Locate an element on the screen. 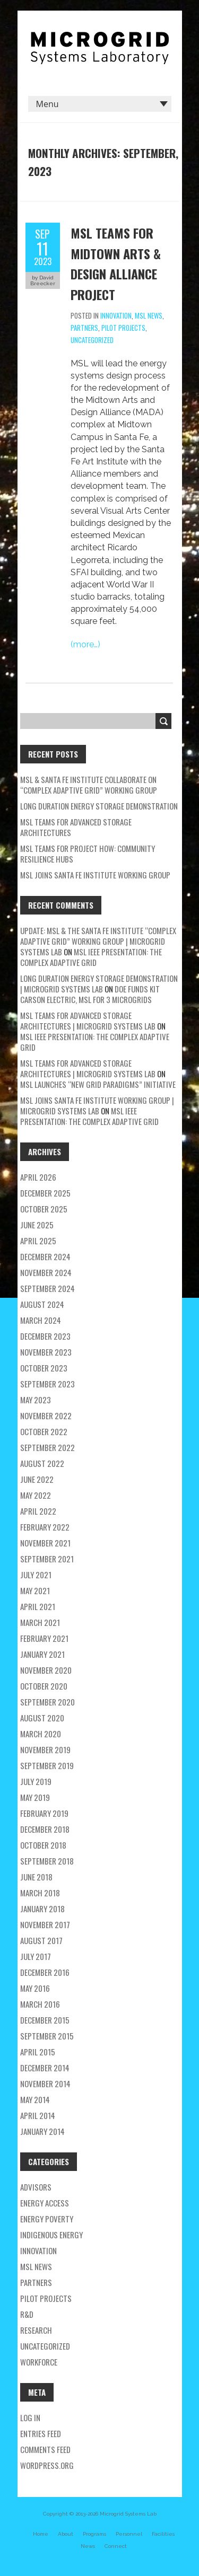  Advisors is located at coordinates (35, 2187).